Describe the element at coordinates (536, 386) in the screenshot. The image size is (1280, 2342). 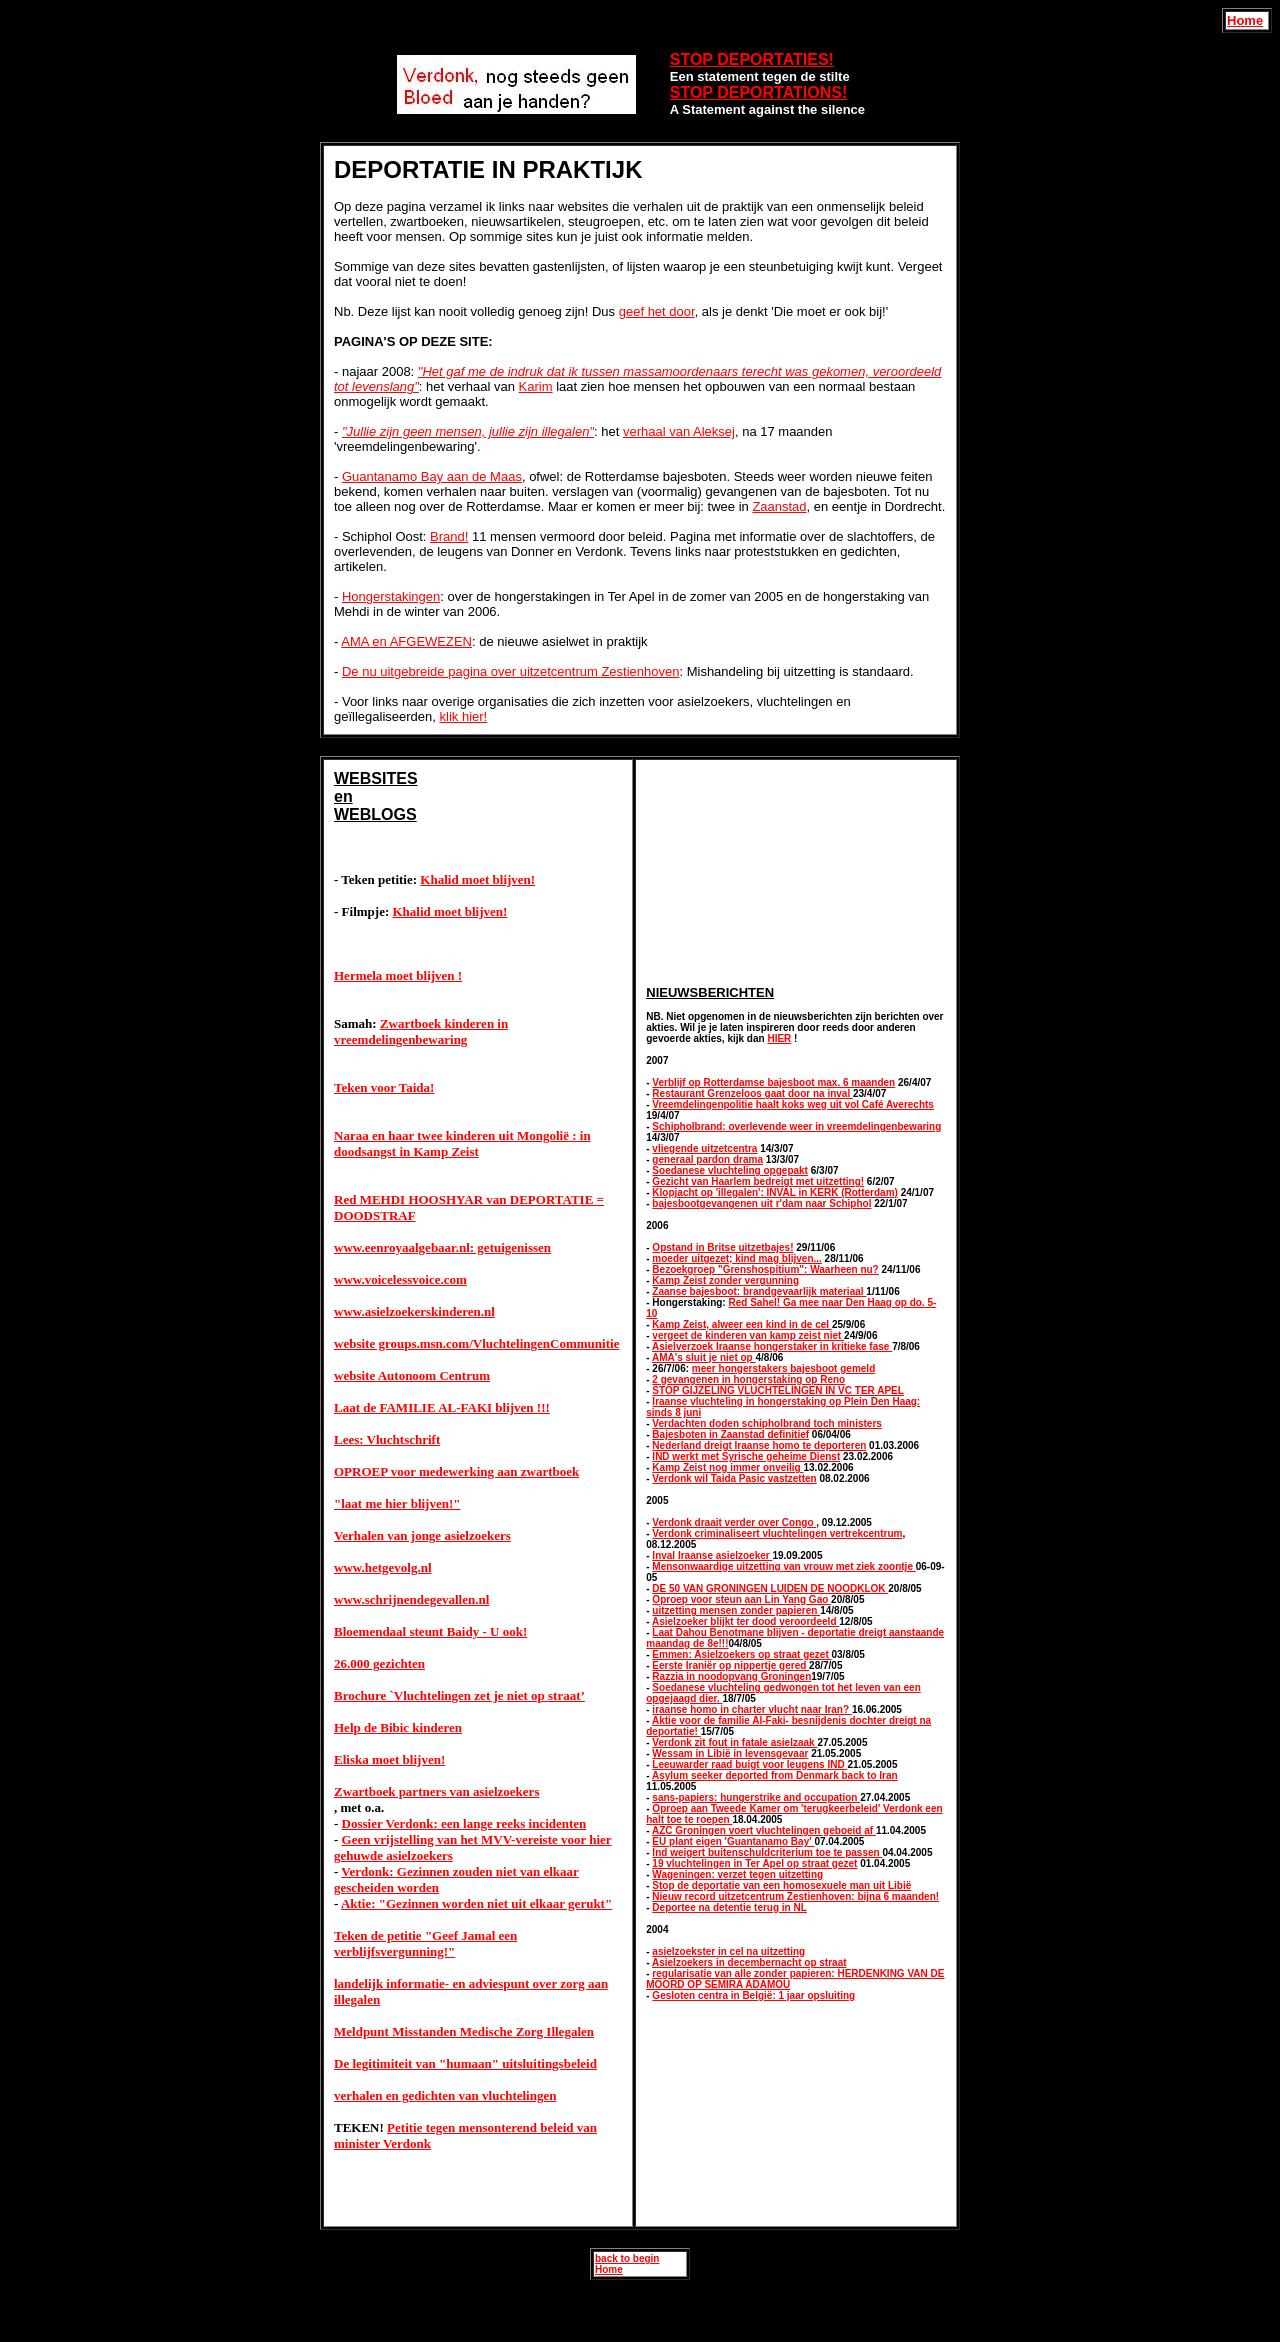
I see `Karim` at that location.